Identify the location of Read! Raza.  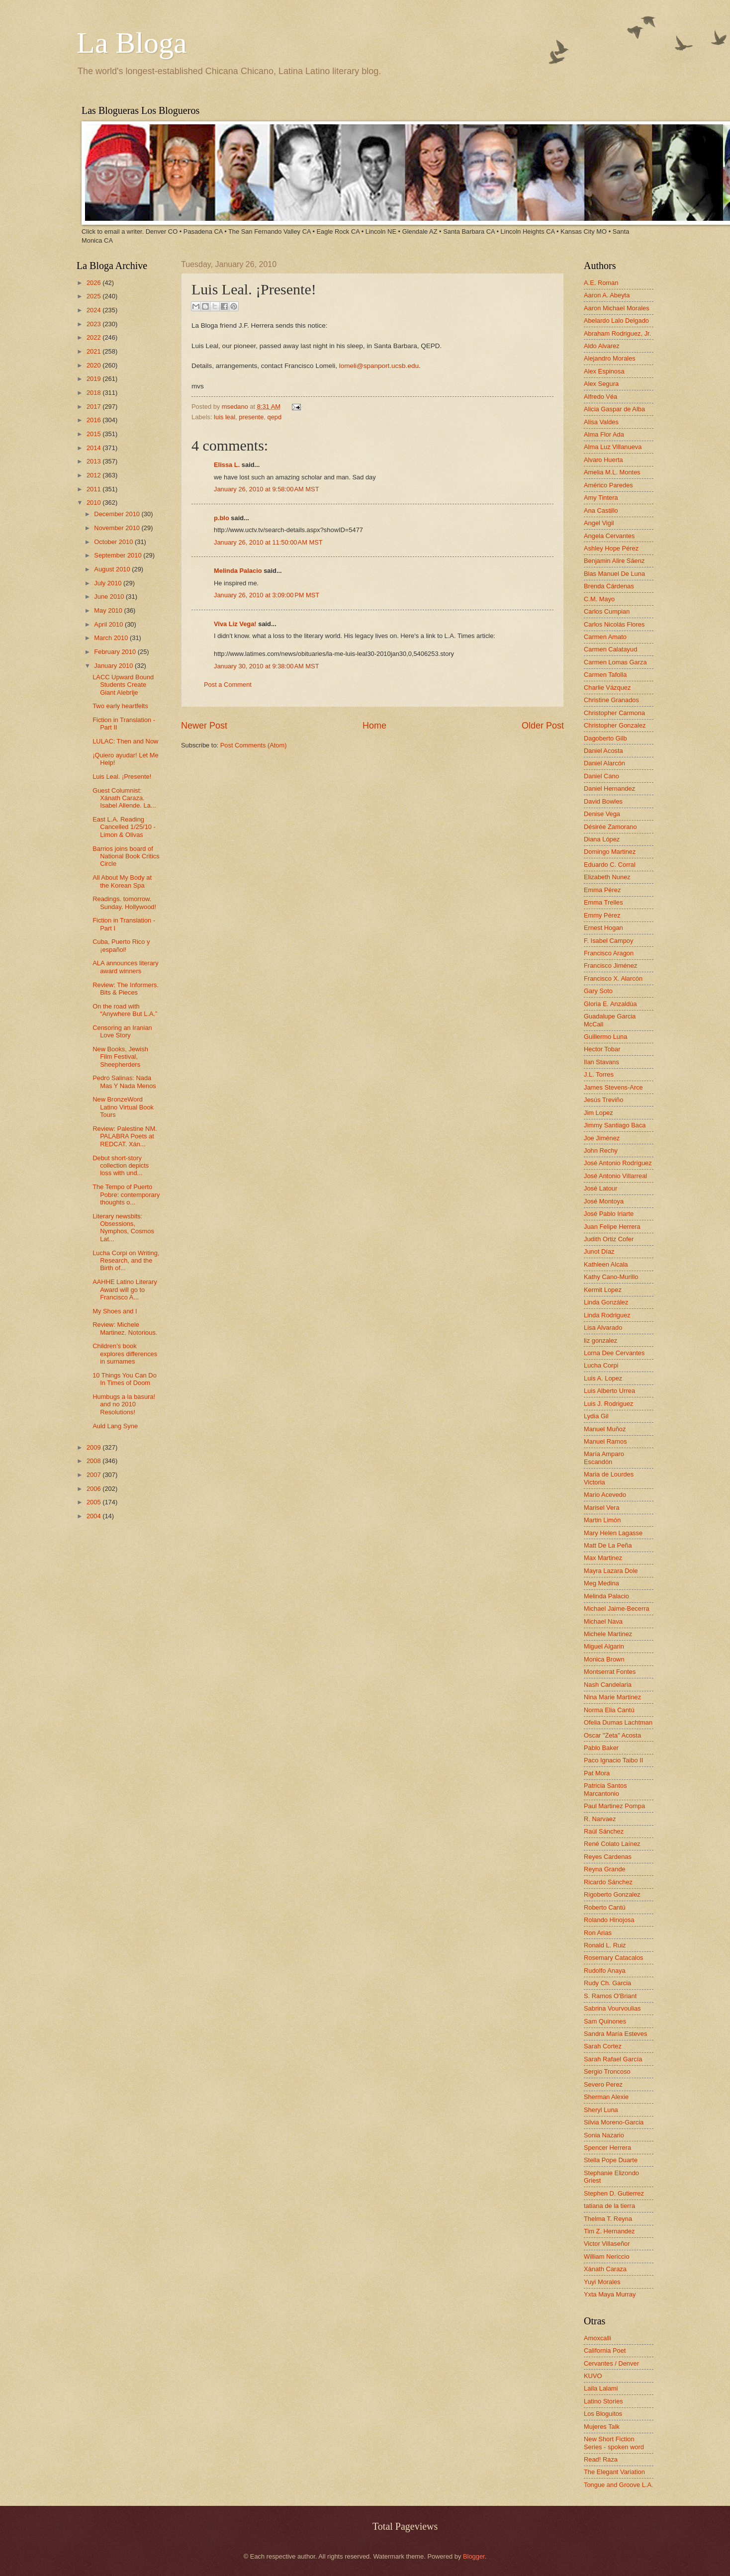
(601, 2459).